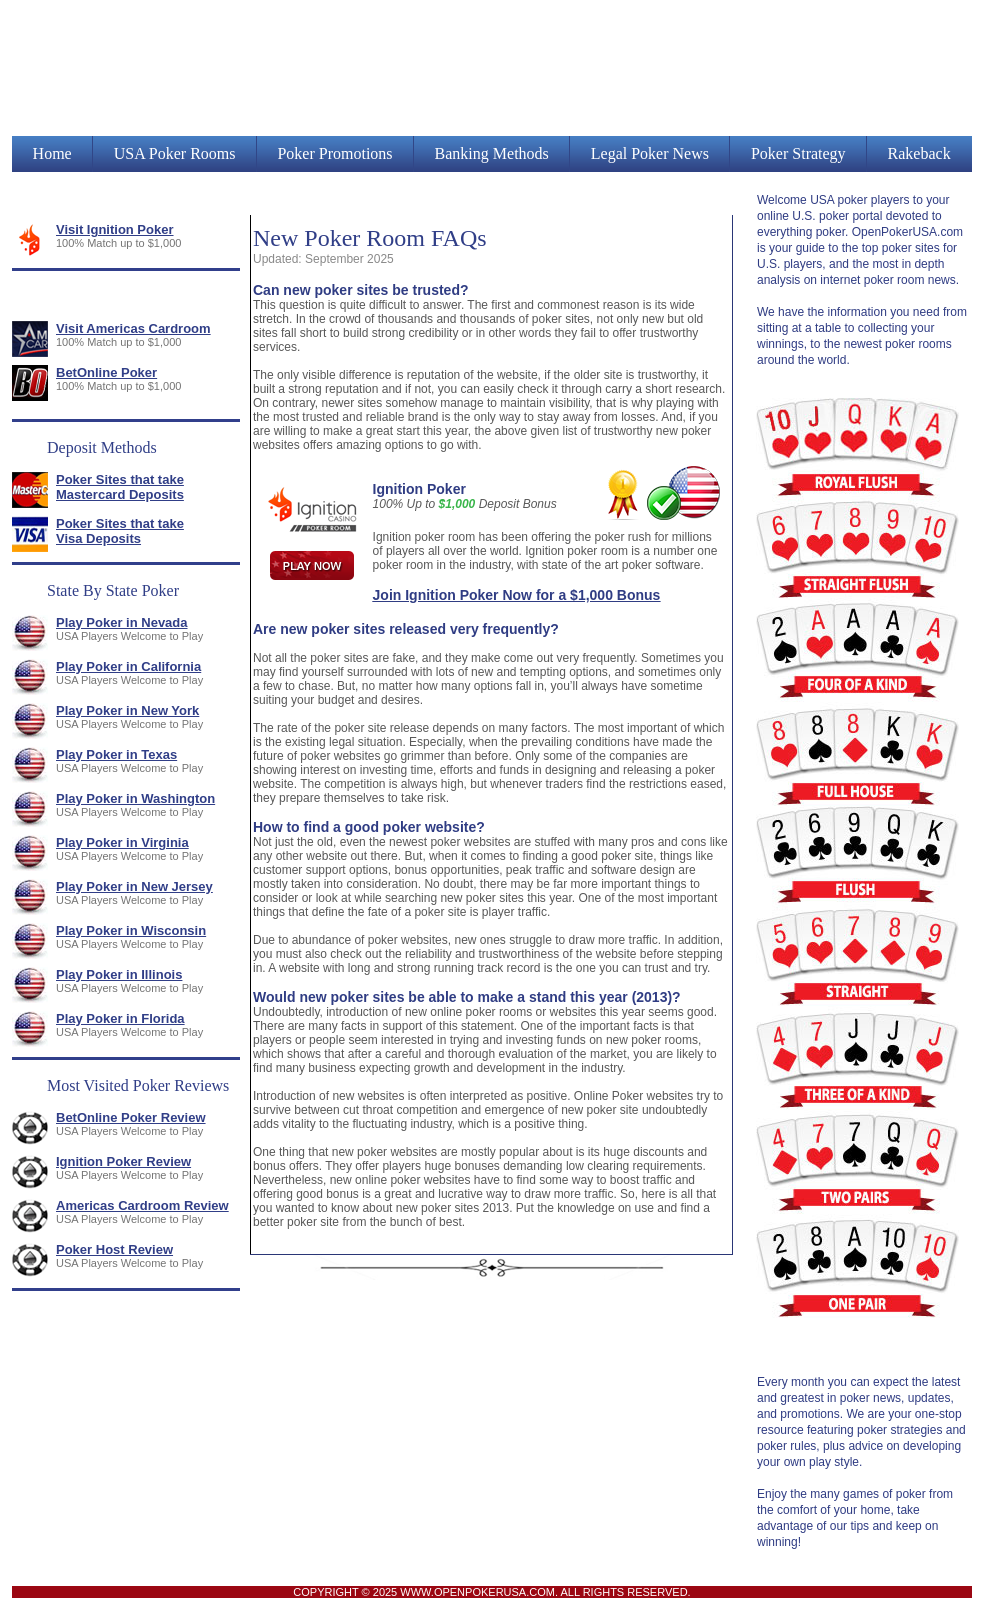 Image resolution: width=984 pixels, height=1621 pixels. Describe the element at coordinates (115, 229) in the screenshot. I see `Visit Ignition Poker` at that location.